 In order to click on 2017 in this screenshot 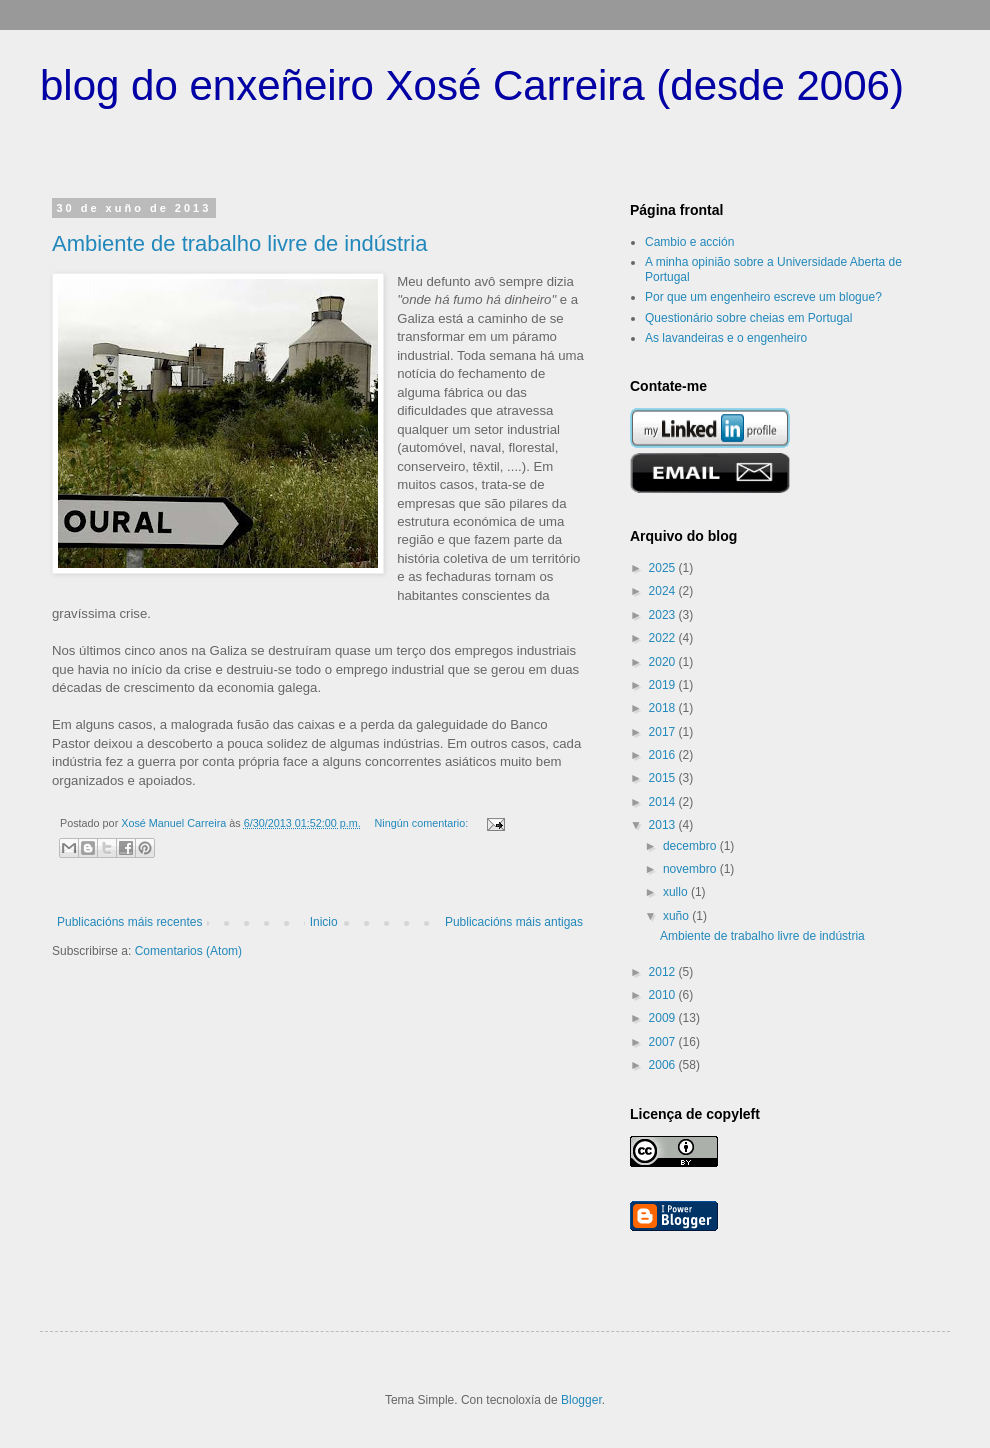, I will do `click(664, 732)`.